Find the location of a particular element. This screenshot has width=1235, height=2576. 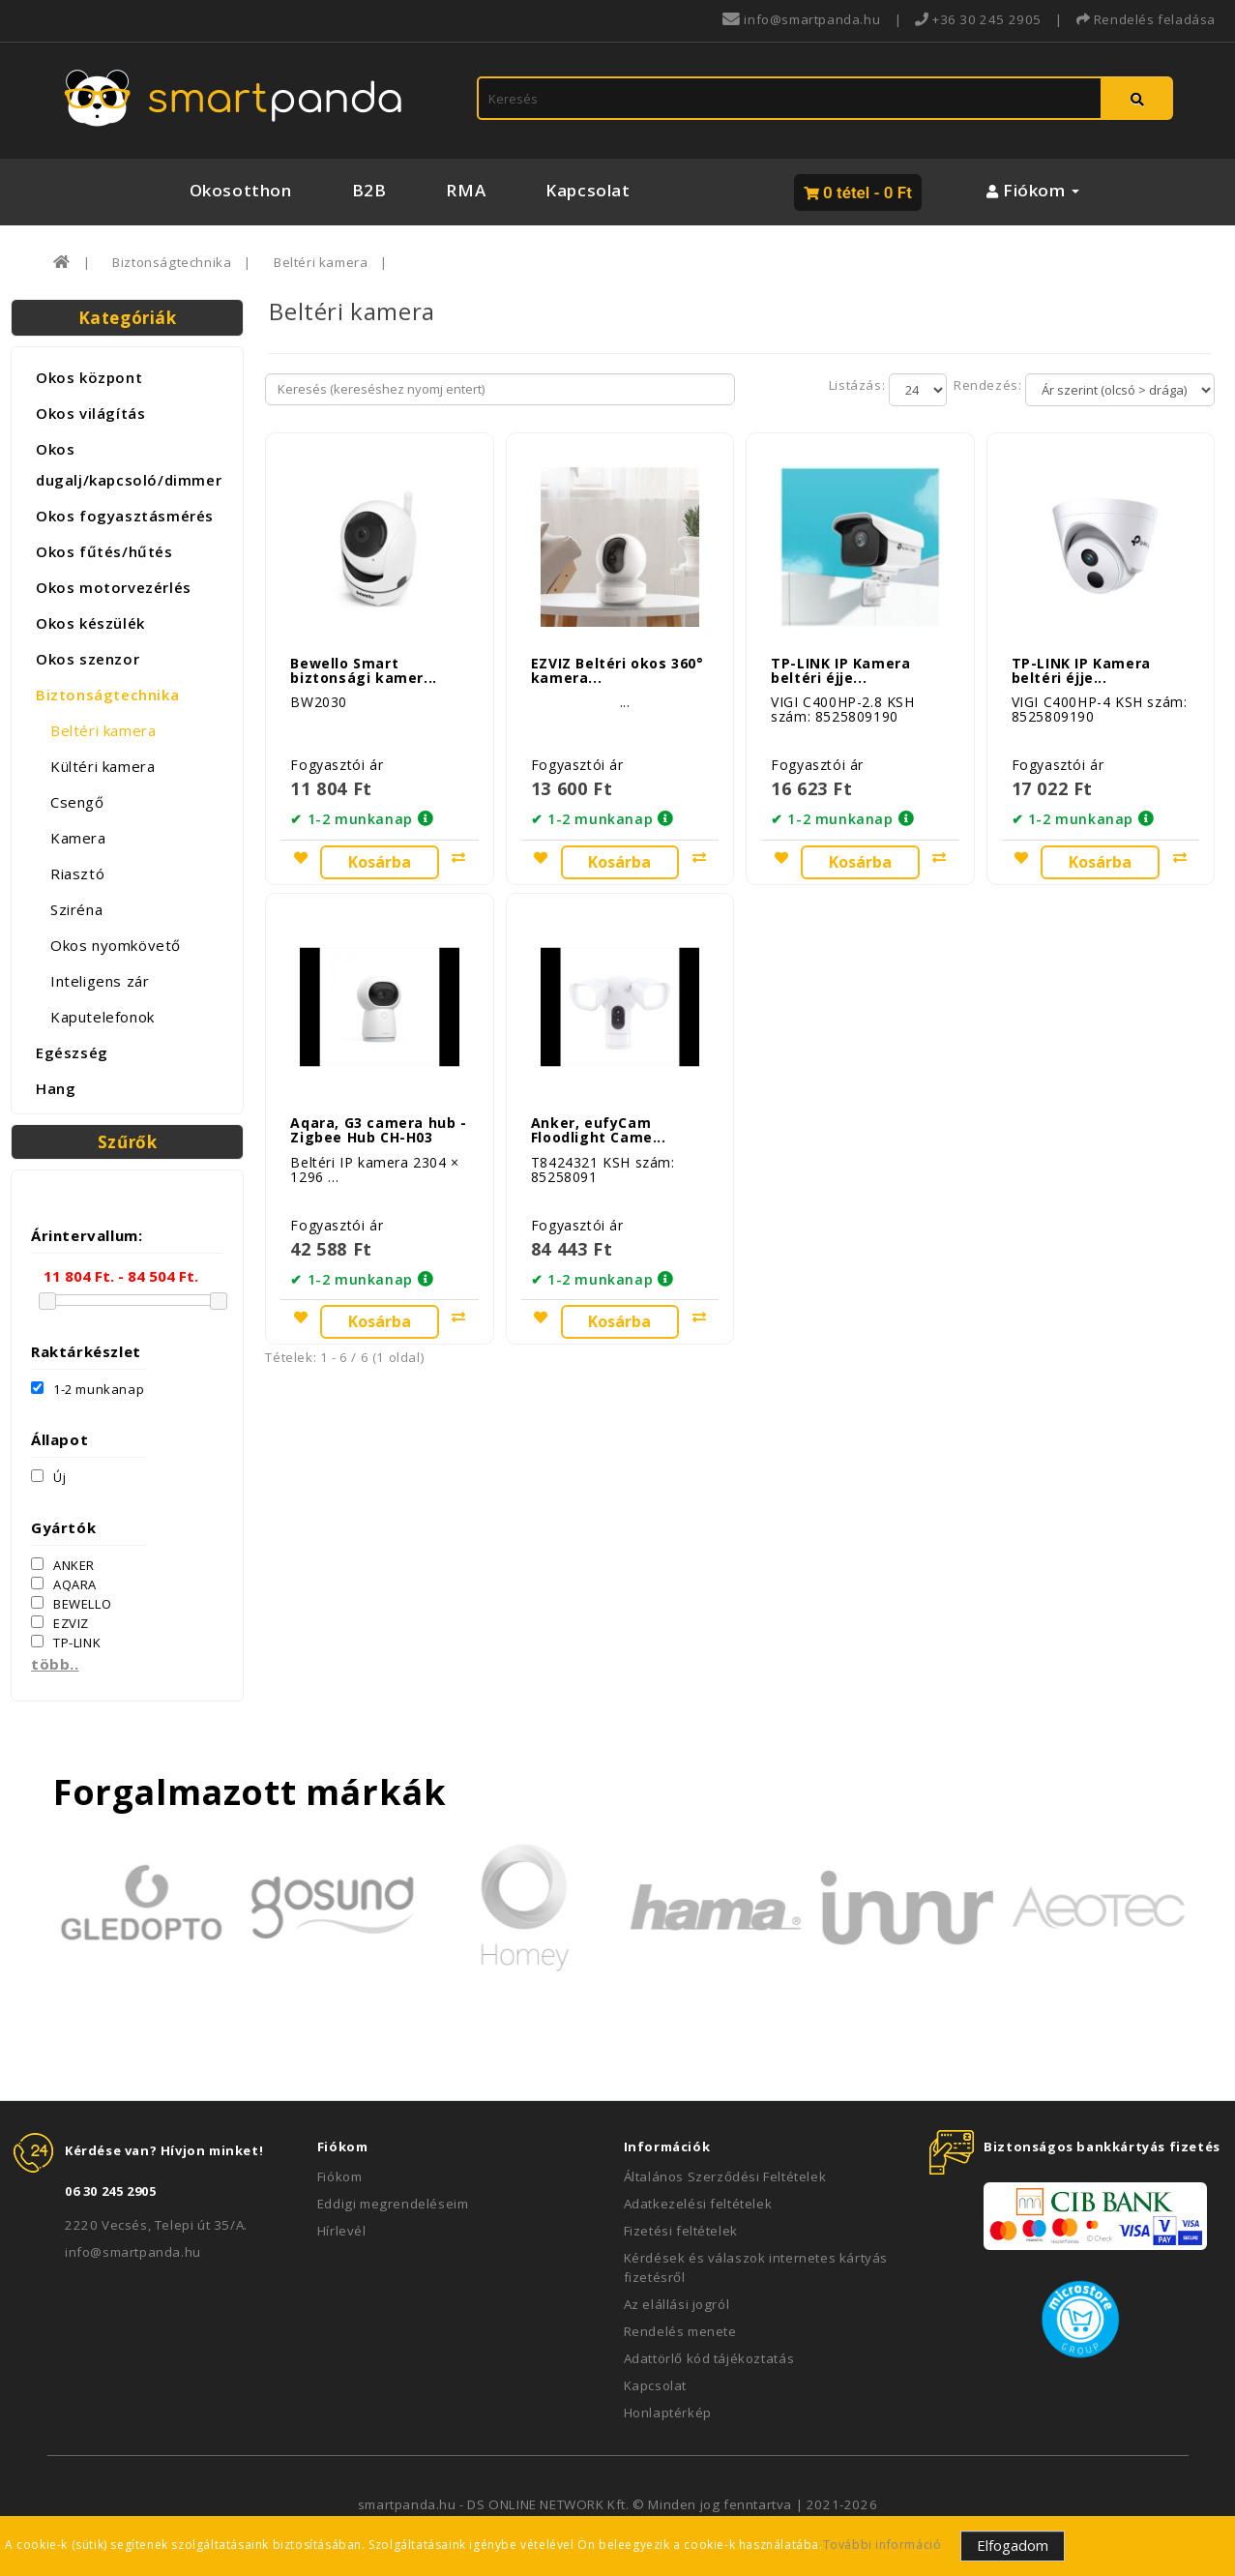

B2B is located at coordinates (369, 190).